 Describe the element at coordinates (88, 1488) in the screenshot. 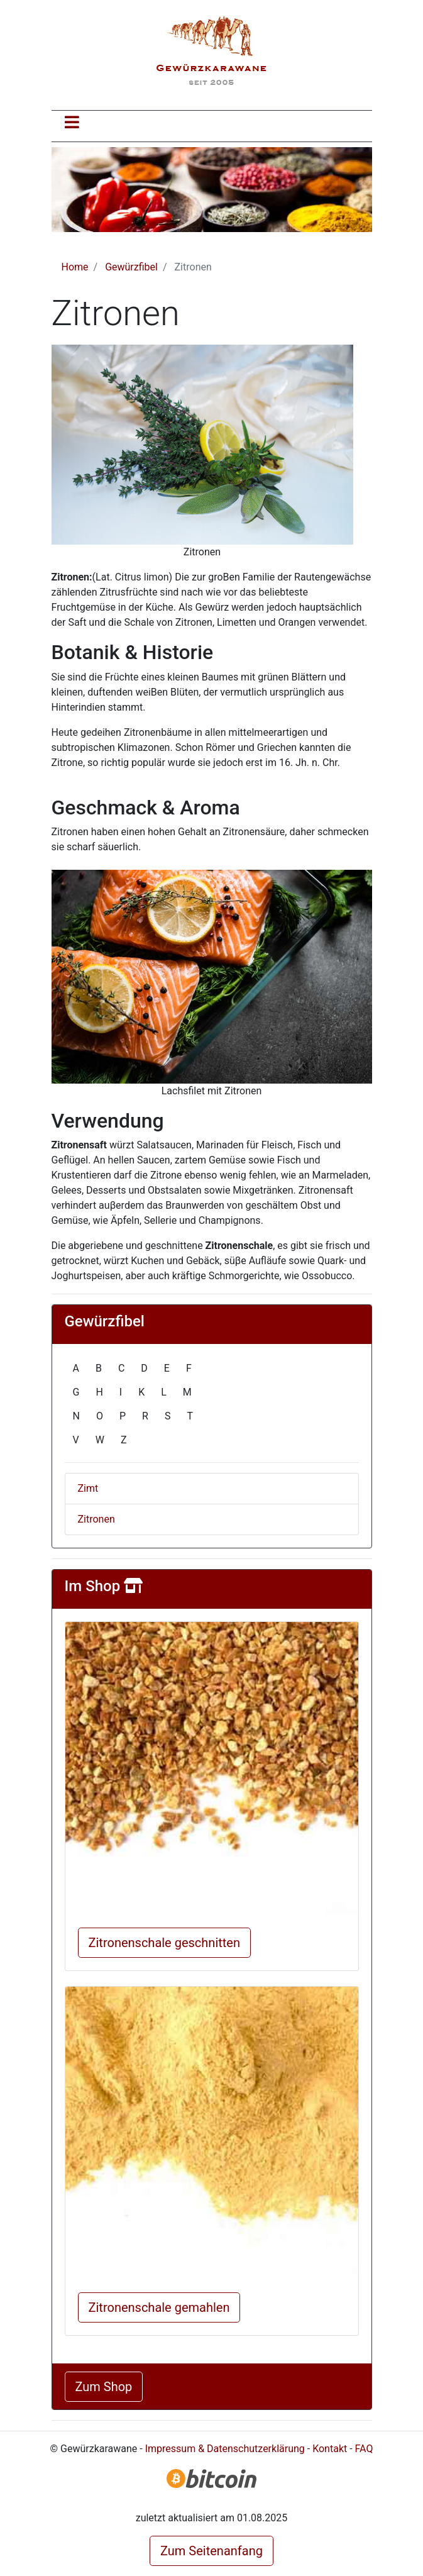

I see `Zimt` at that location.